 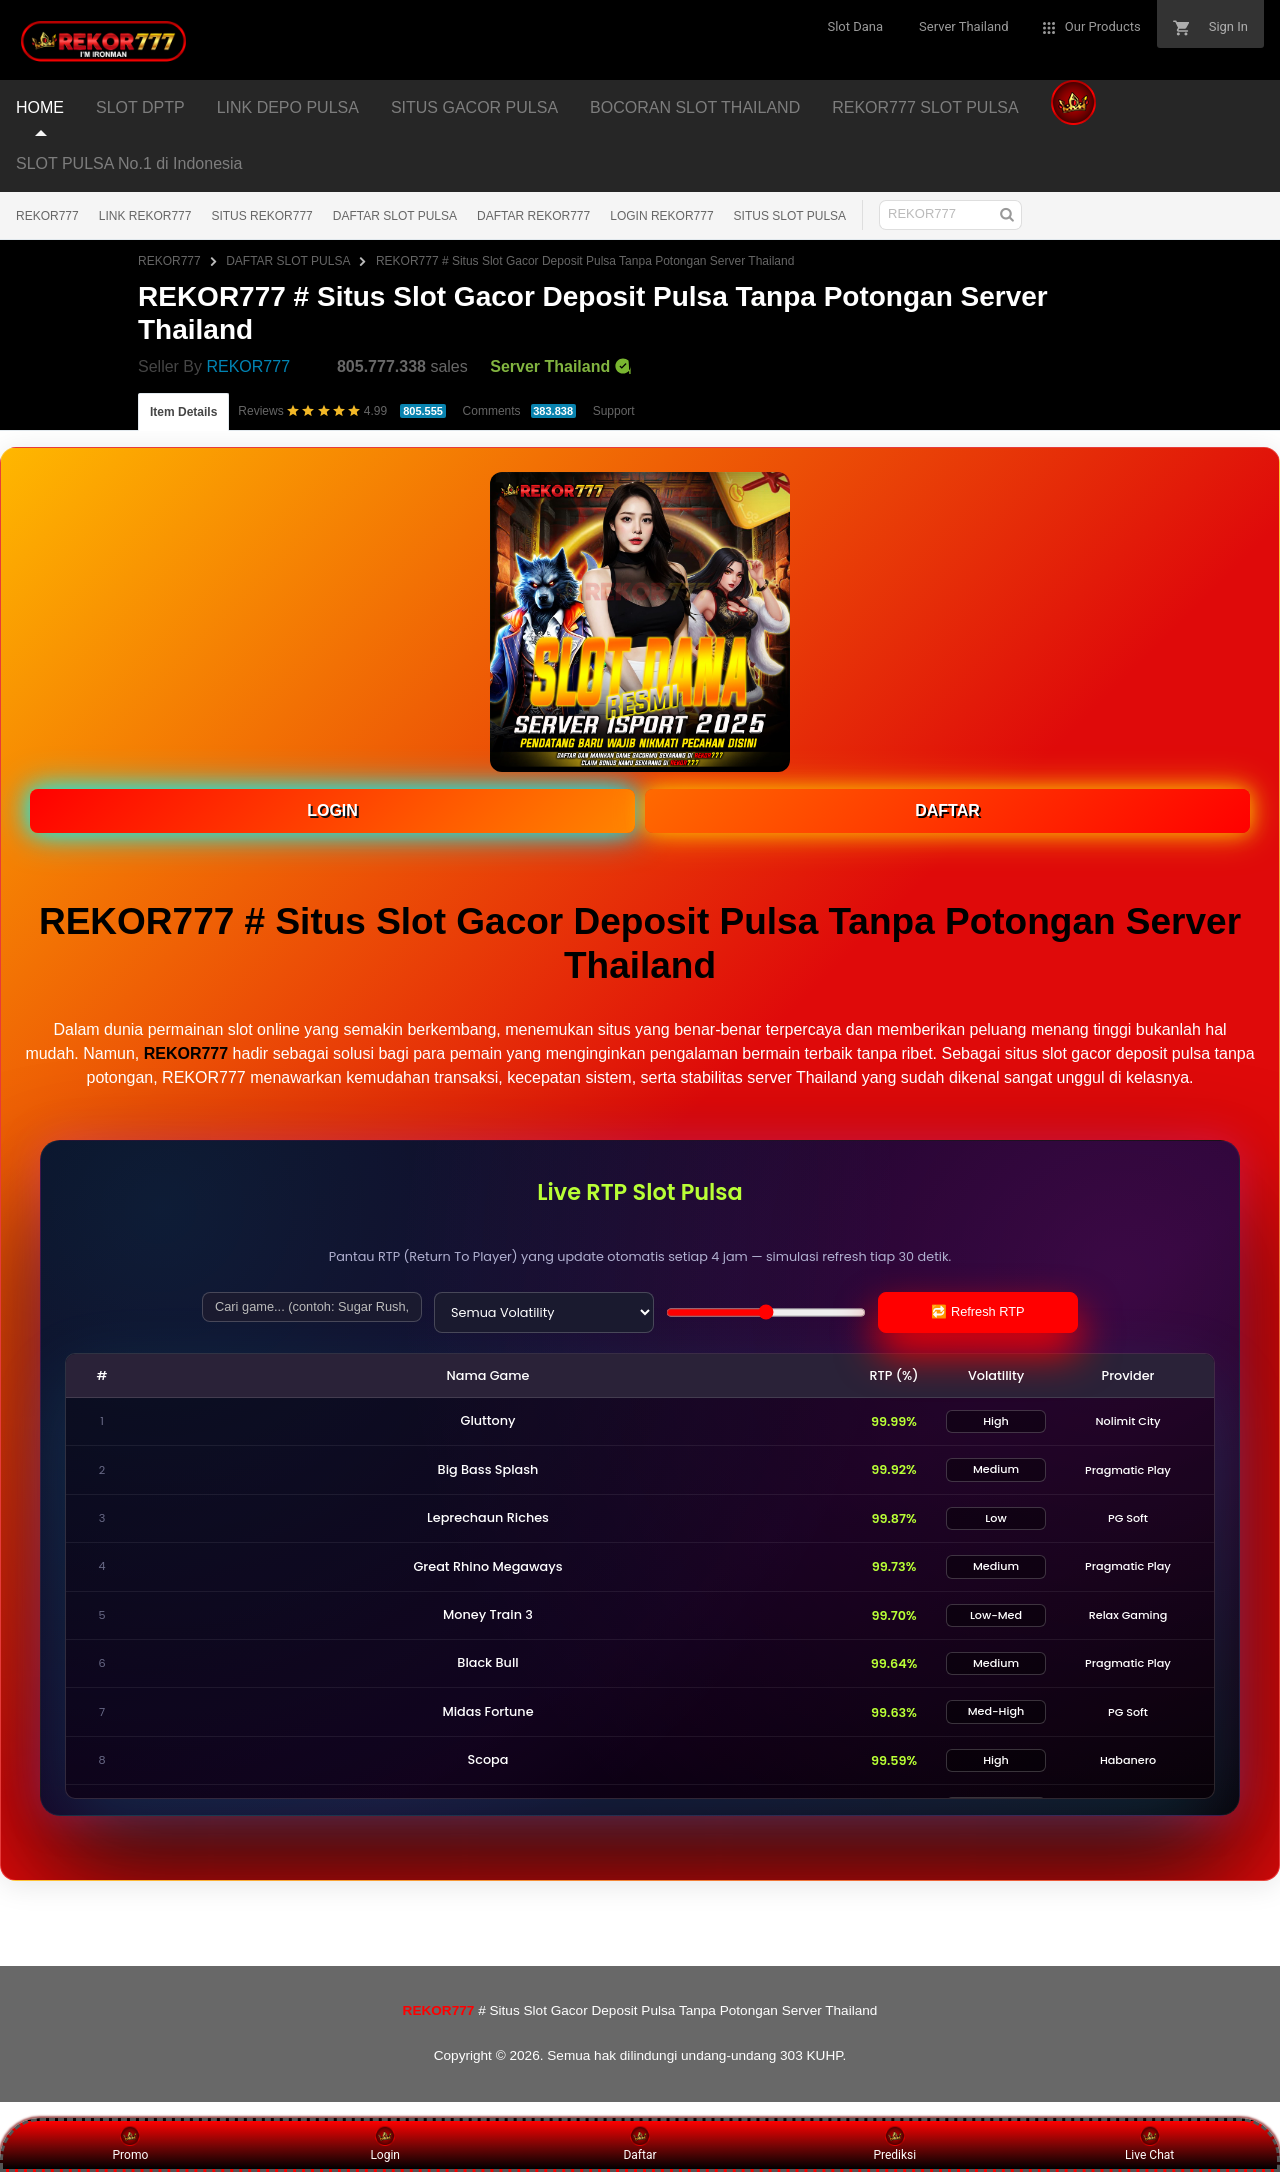 I want to click on Item Details, so click(x=183, y=412).